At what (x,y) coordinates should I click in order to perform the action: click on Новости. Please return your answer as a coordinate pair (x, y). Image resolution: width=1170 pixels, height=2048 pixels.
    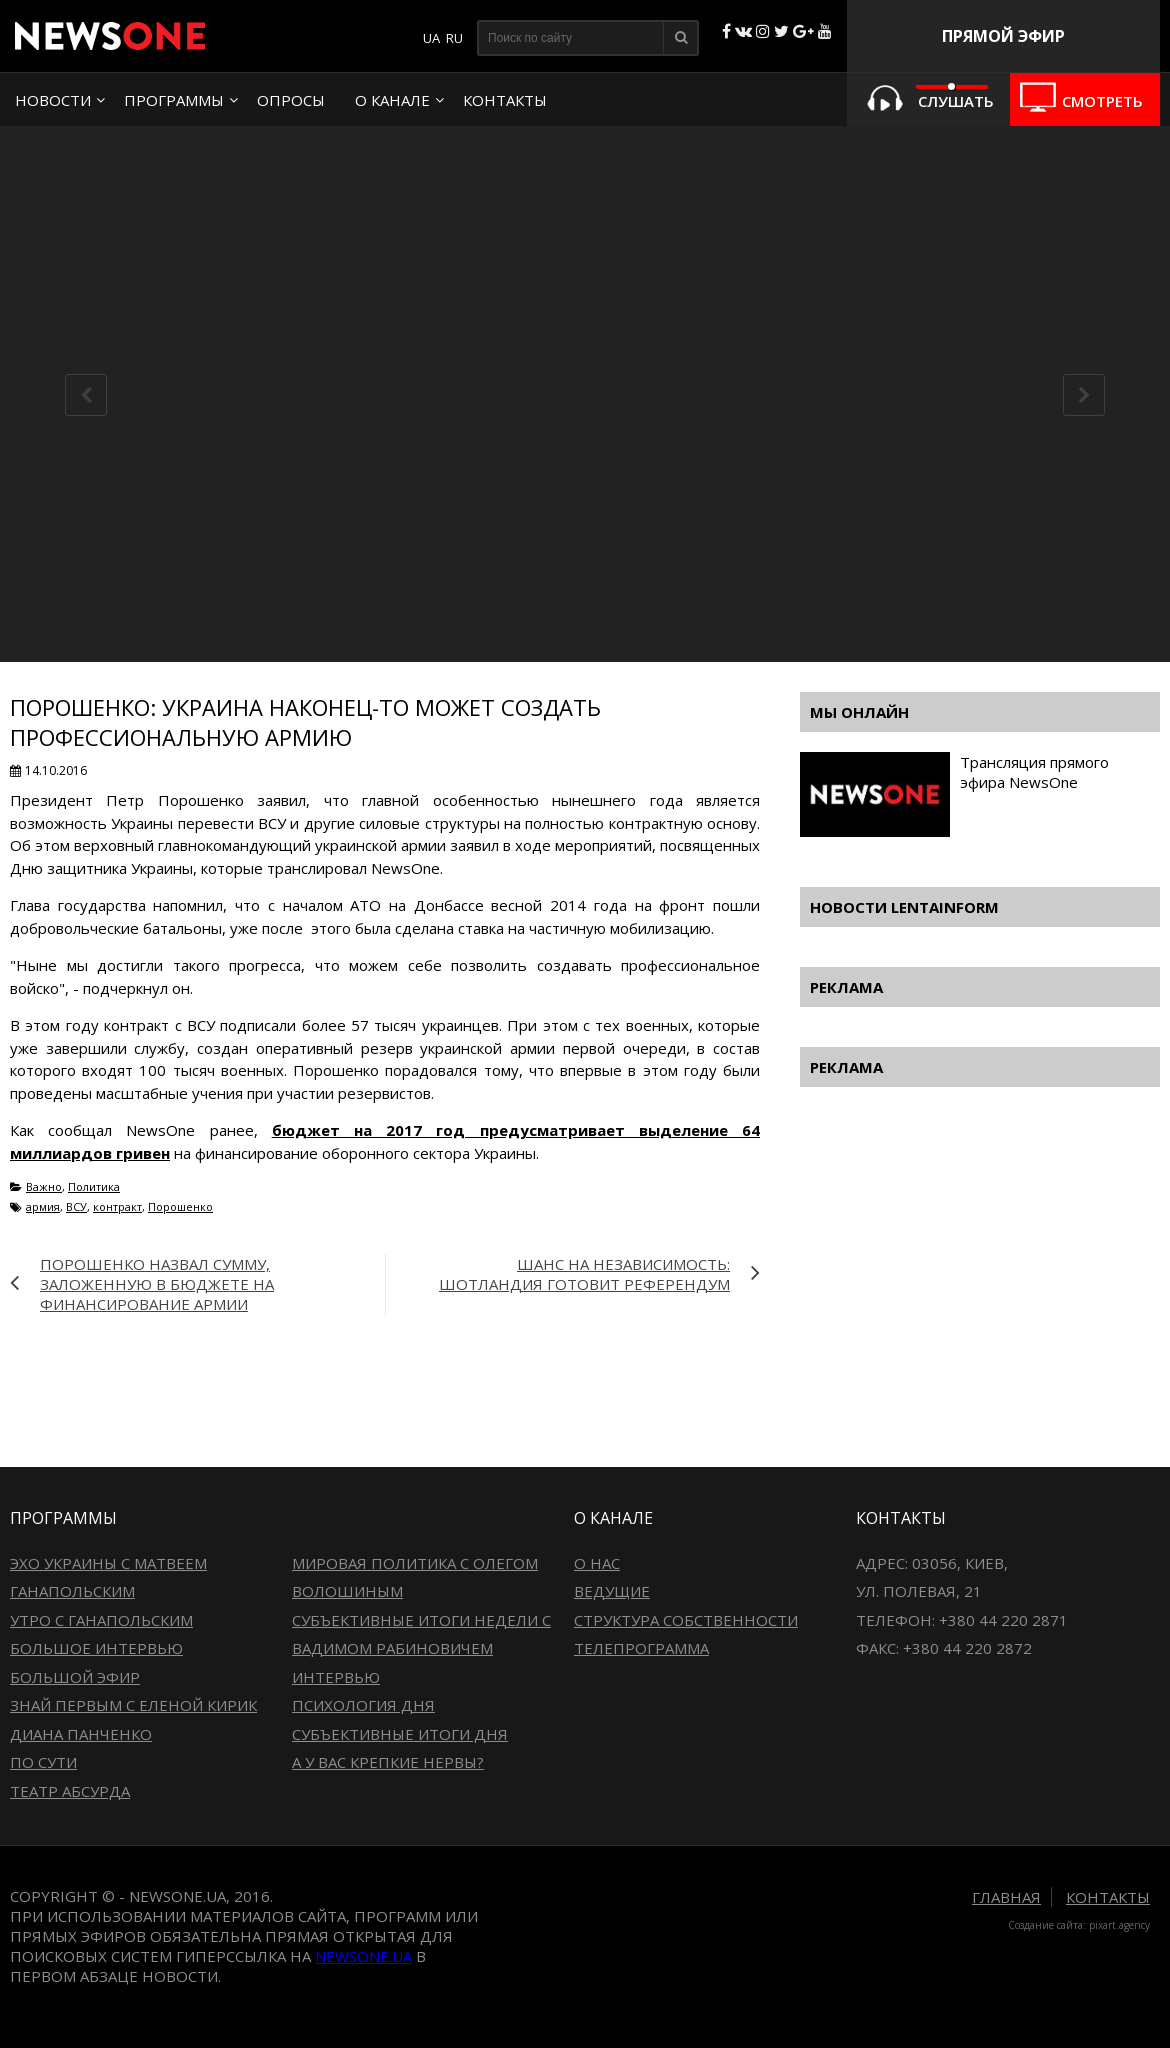
    Looking at the image, I should click on (53, 100).